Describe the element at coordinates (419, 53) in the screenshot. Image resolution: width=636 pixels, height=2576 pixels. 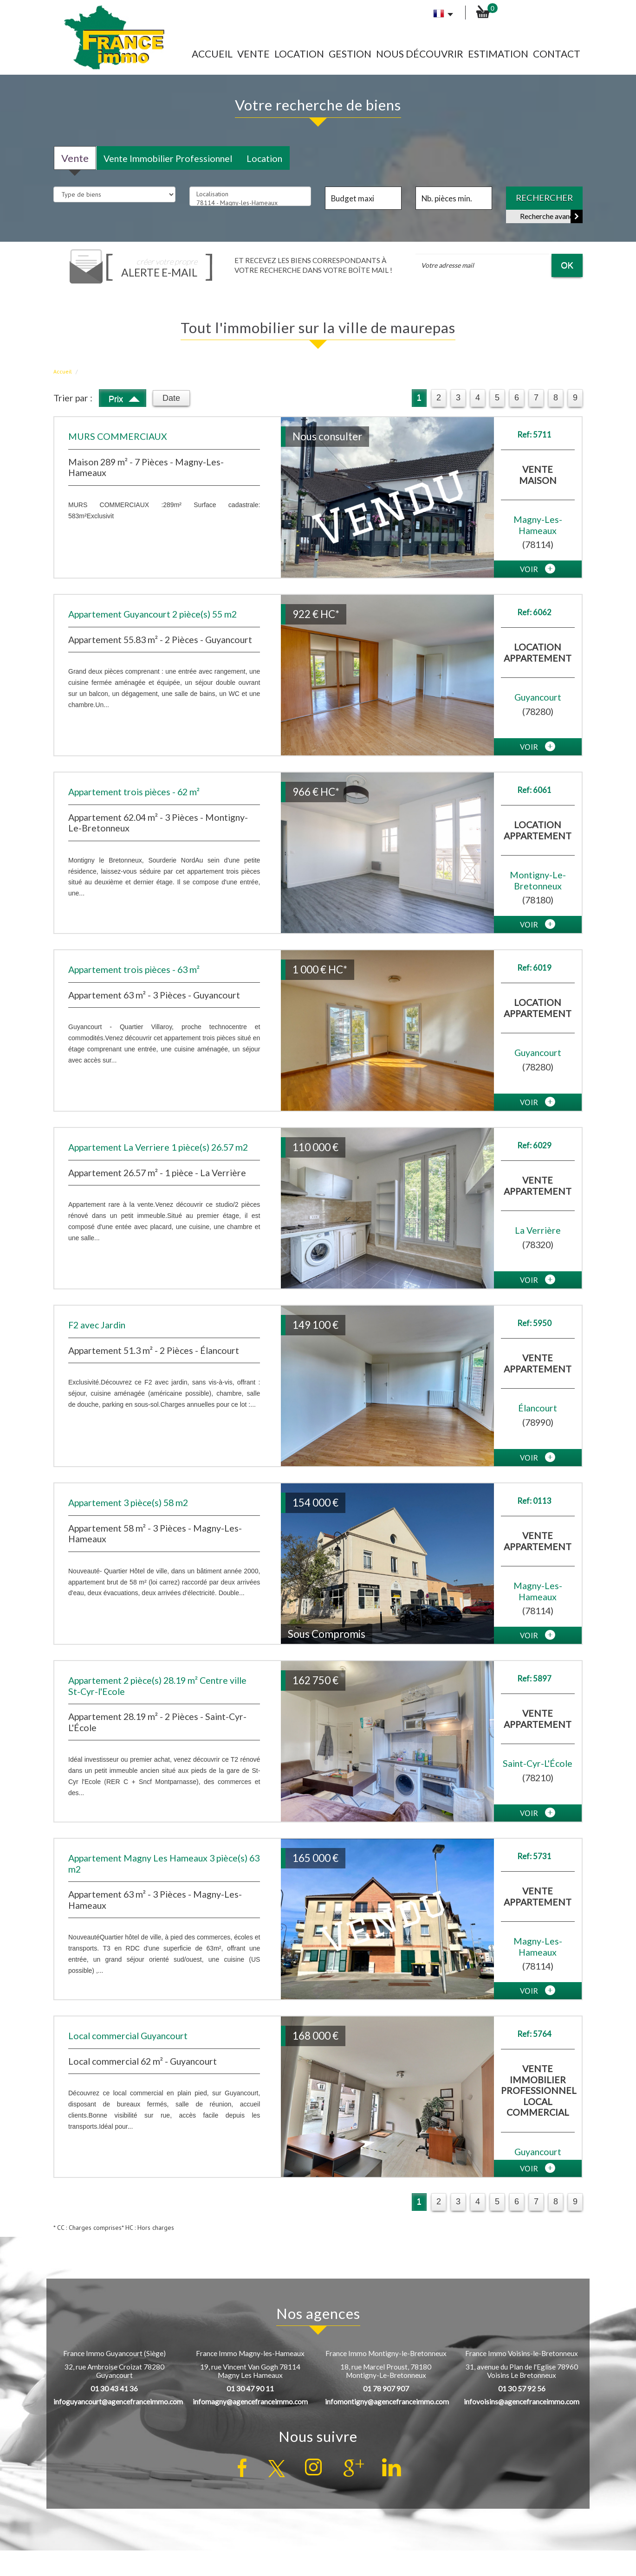
I see `Nous découvrir` at that location.